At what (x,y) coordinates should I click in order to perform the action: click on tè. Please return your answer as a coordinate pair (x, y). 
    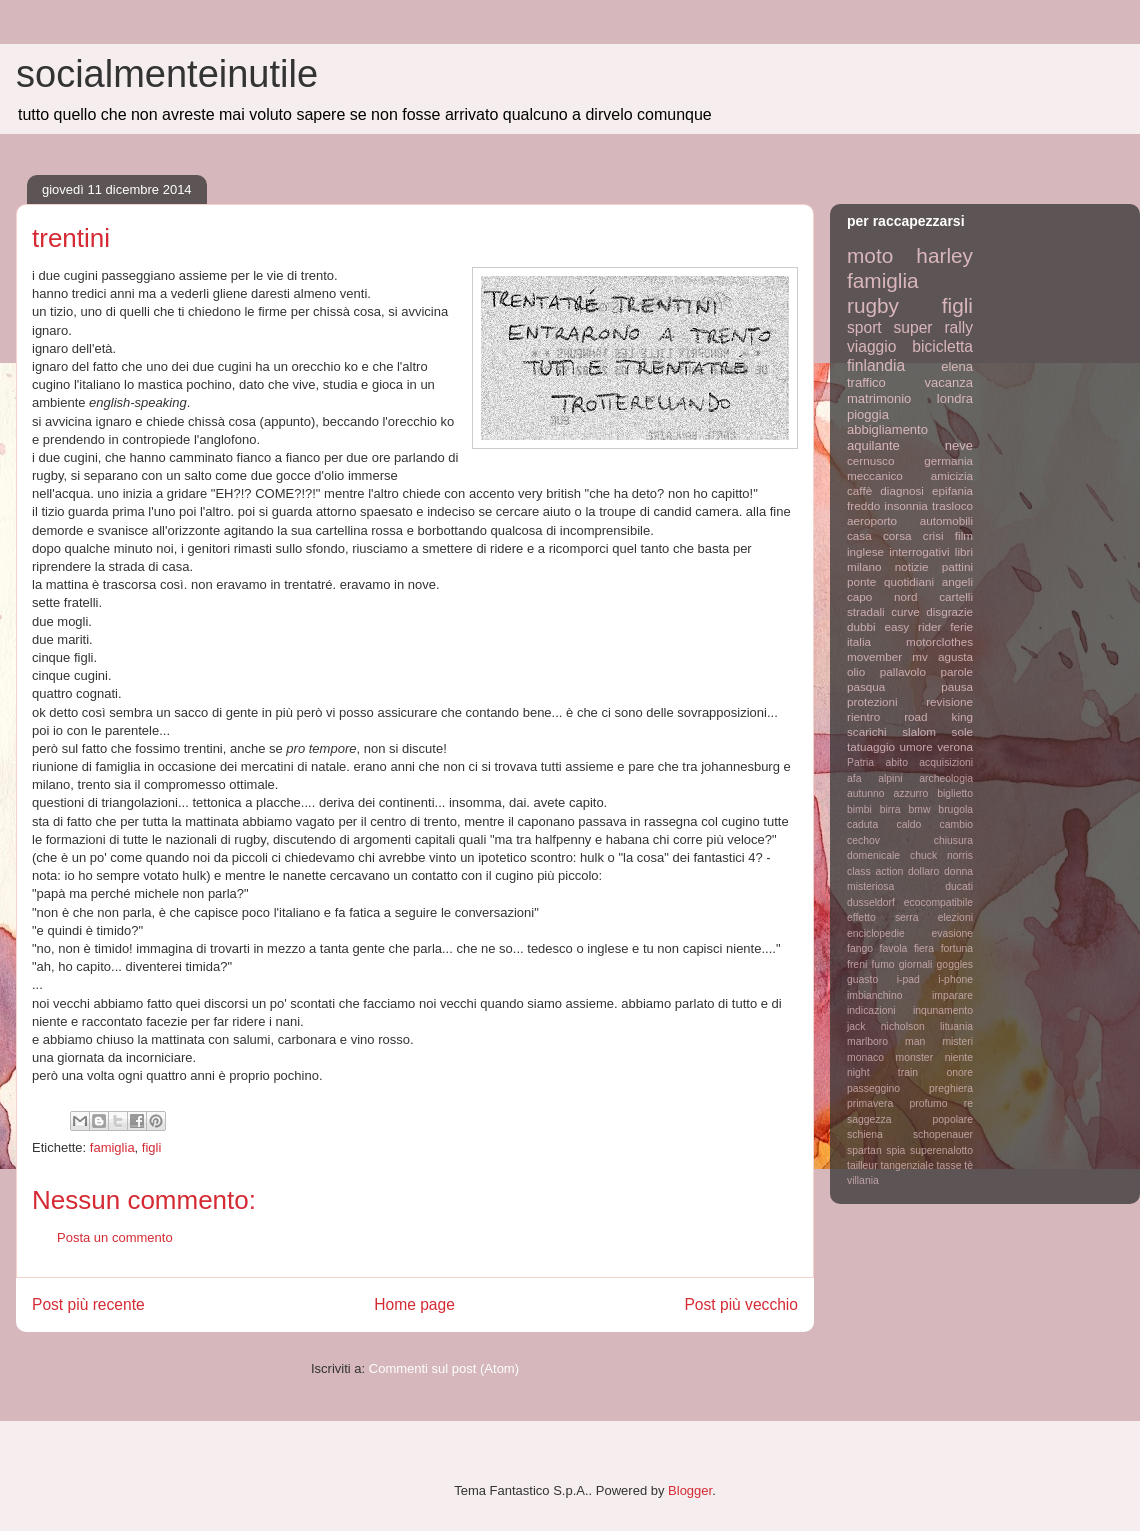
    Looking at the image, I should click on (968, 1165).